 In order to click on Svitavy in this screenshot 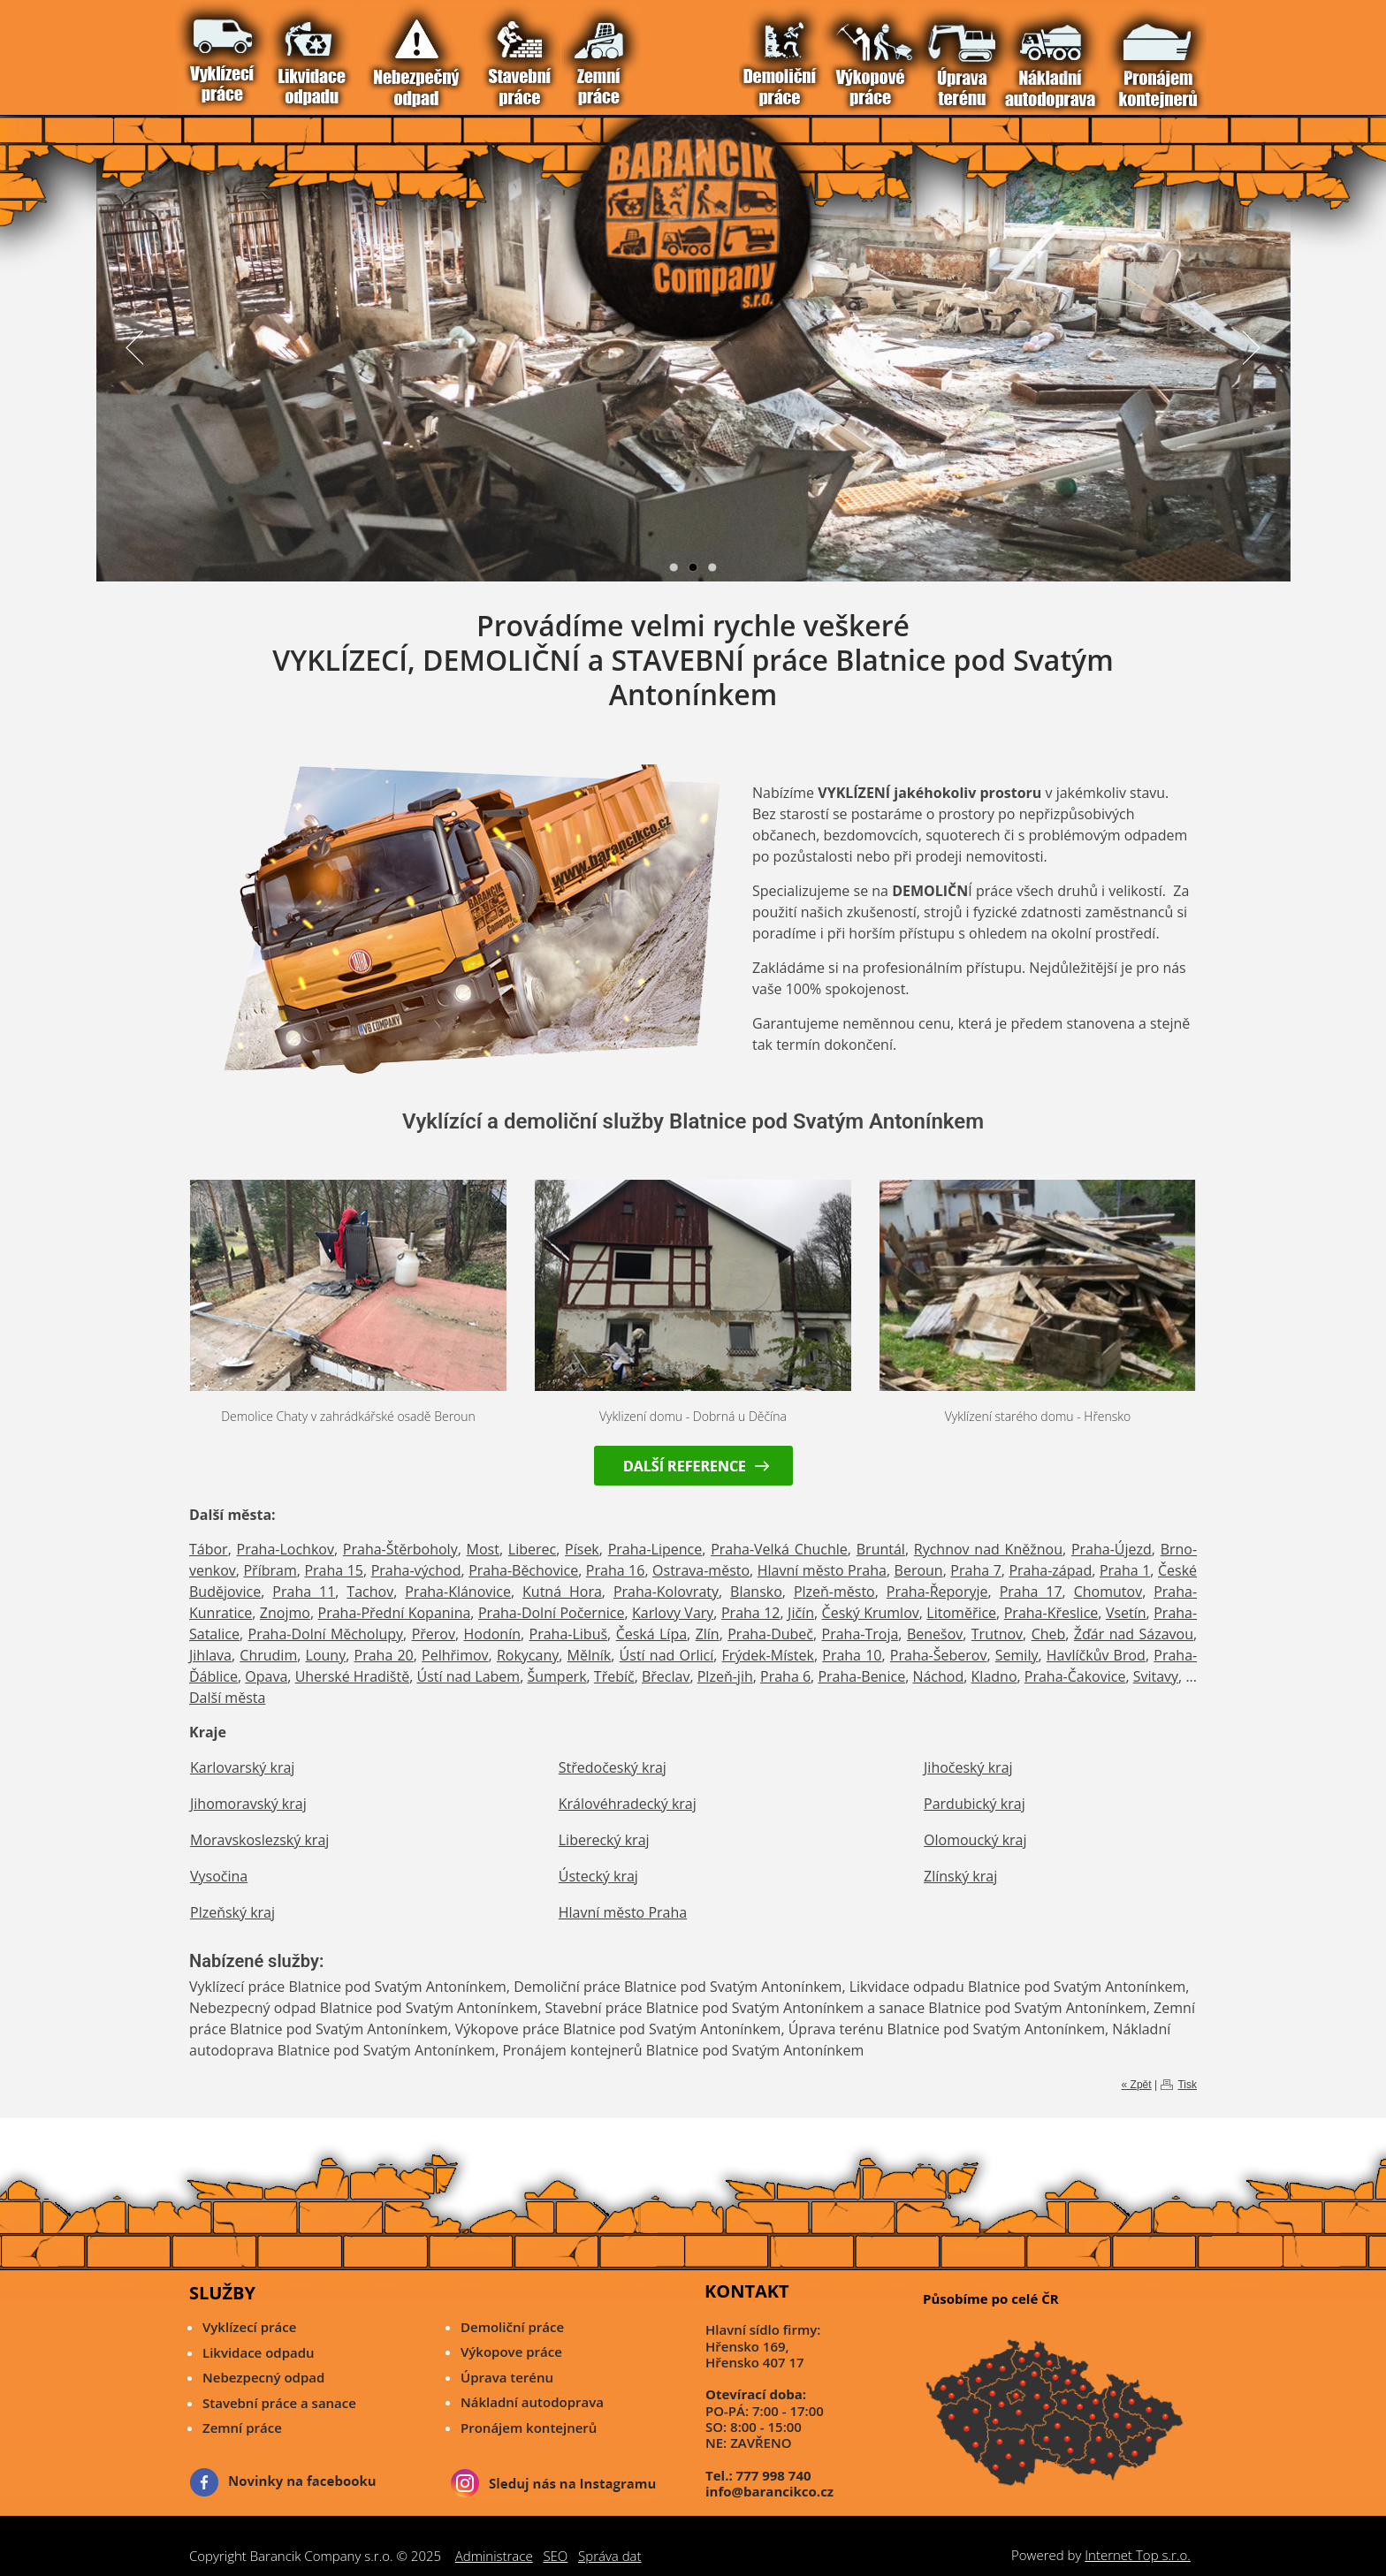, I will do `click(1155, 1676)`.